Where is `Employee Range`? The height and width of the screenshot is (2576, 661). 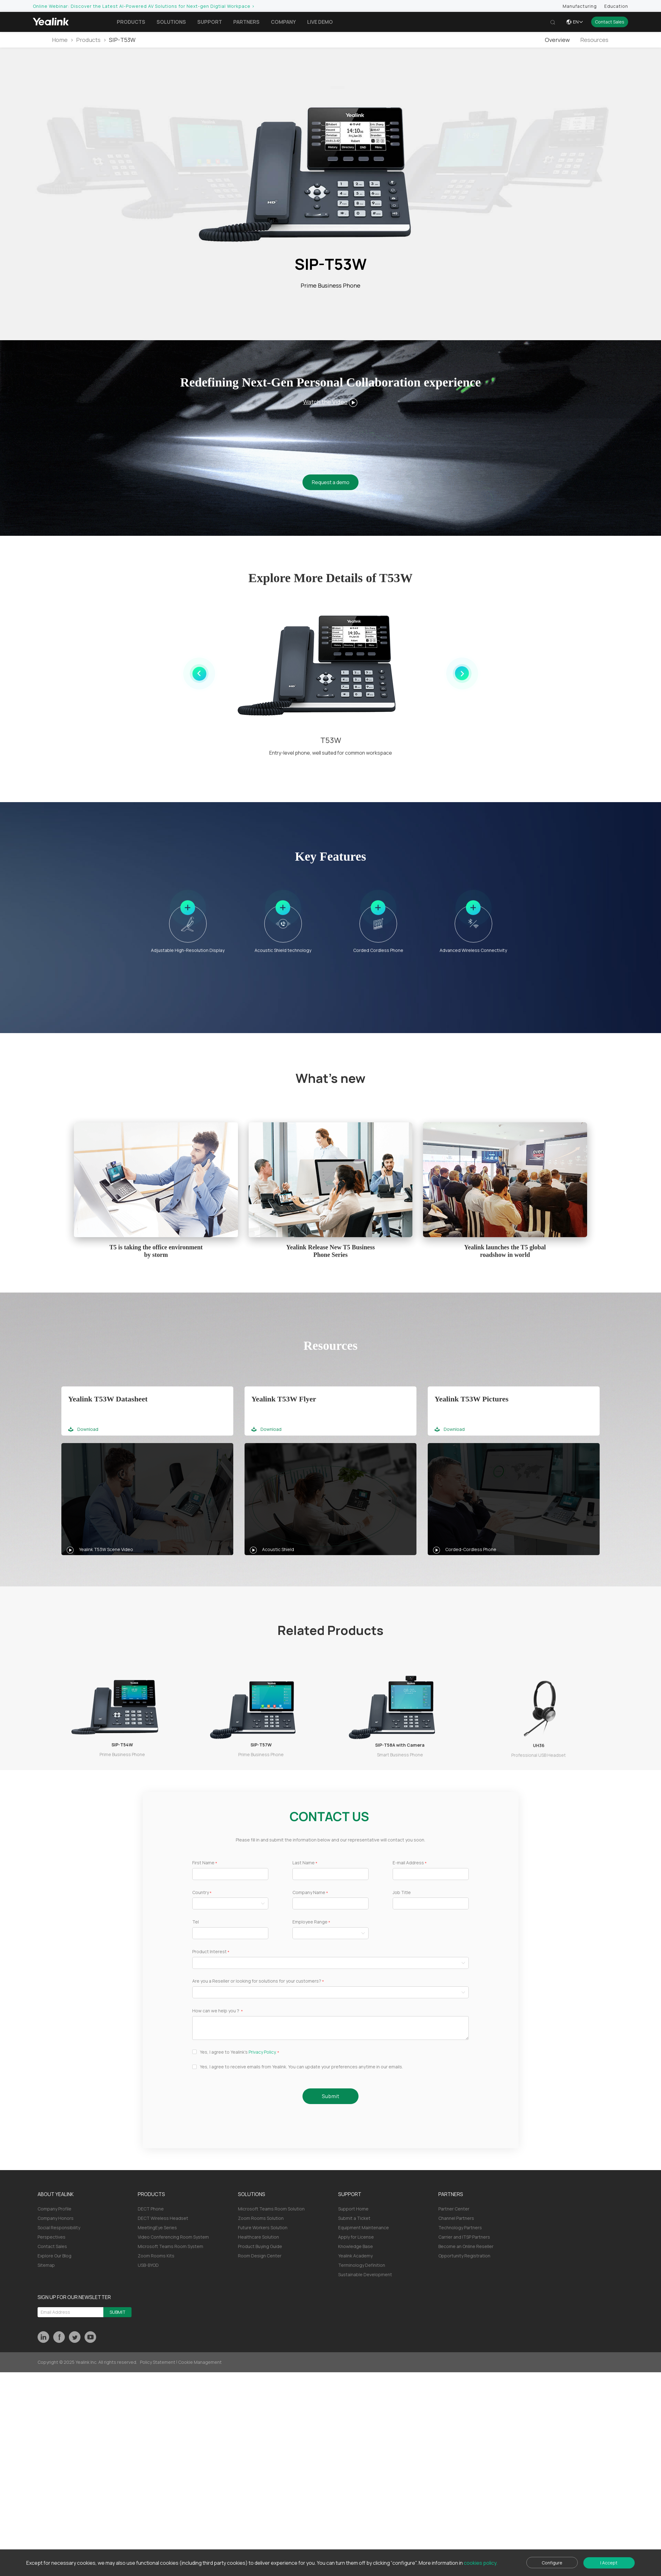
Employee Range is located at coordinates (310, 1922).